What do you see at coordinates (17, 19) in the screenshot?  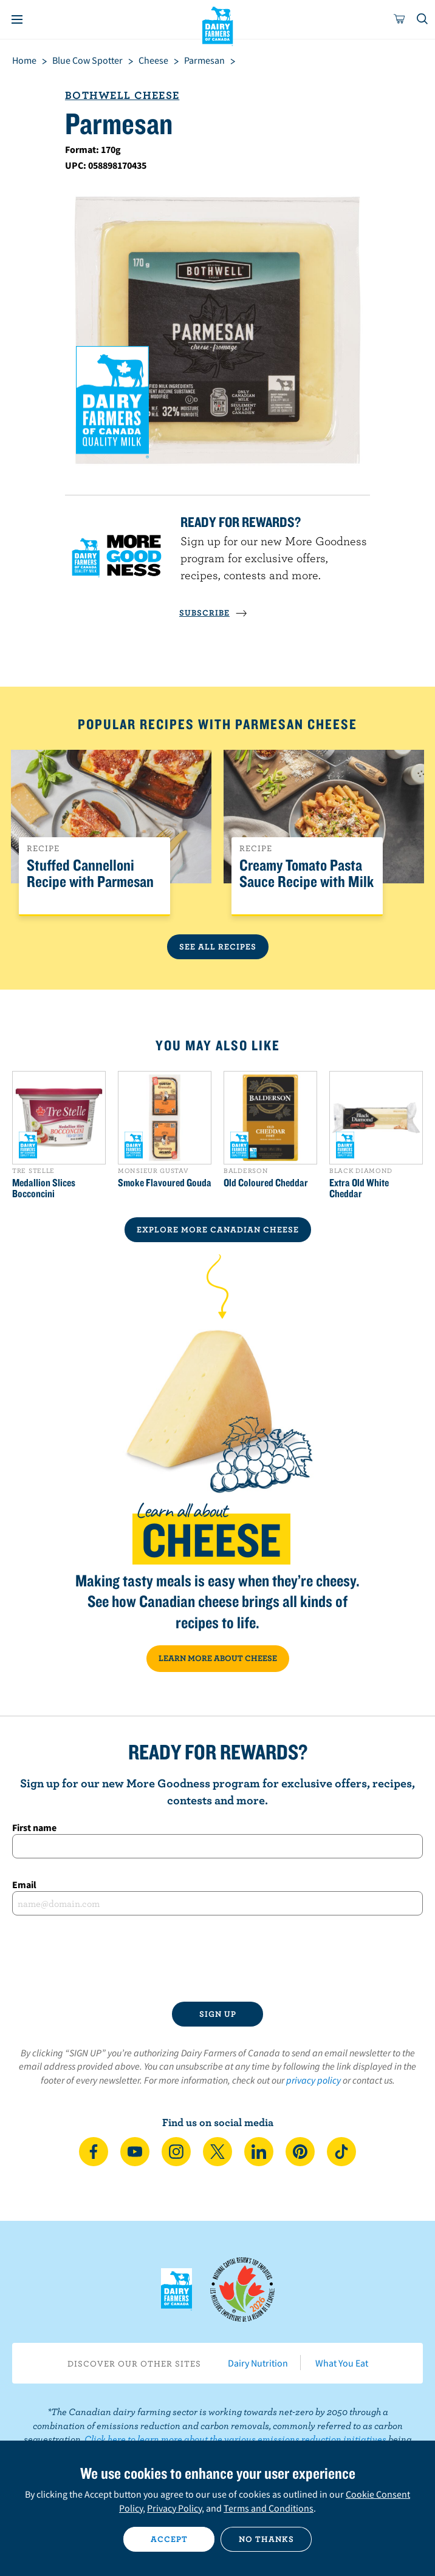 I see `[Menu]` at bounding box center [17, 19].